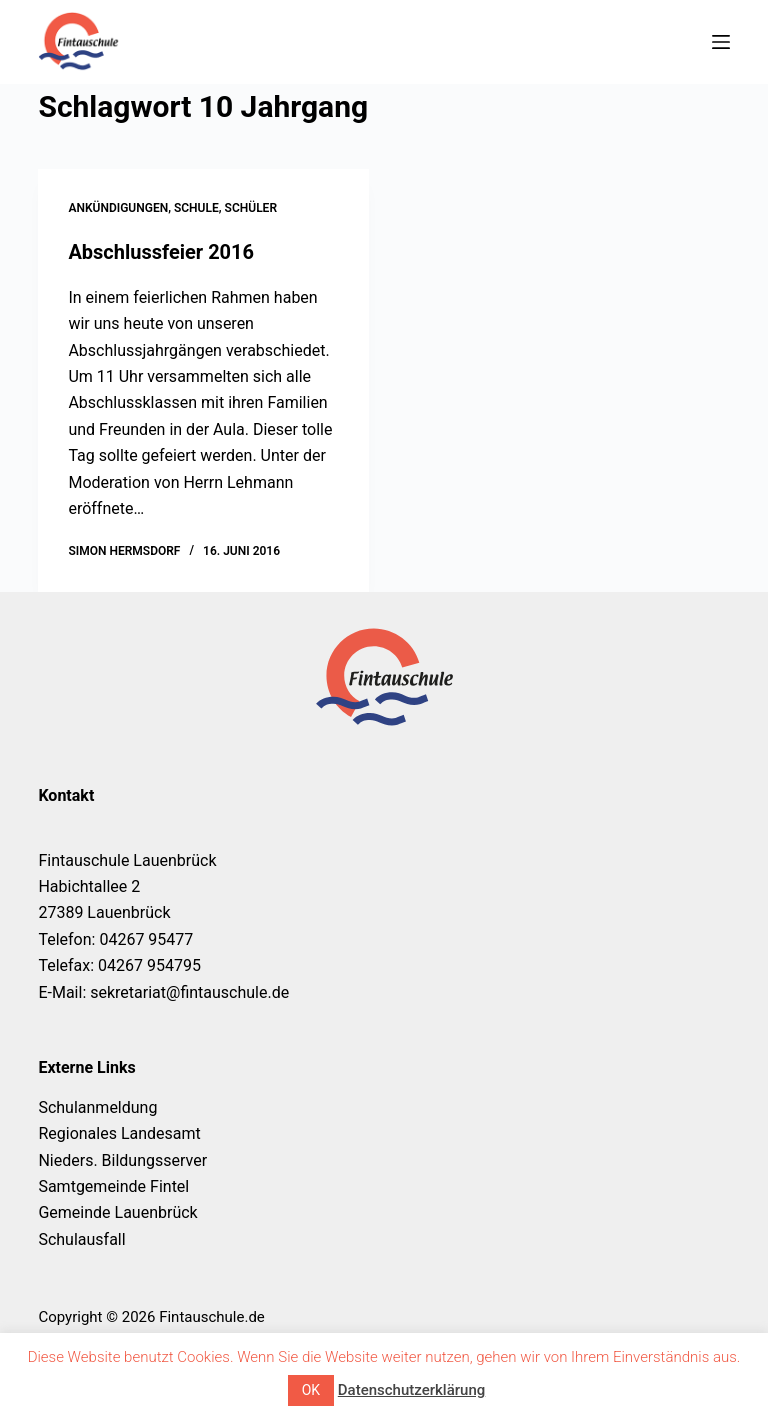  What do you see at coordinates (196, 208) in the screenshot?
I see `Schule` at bounding box center [196, 208].